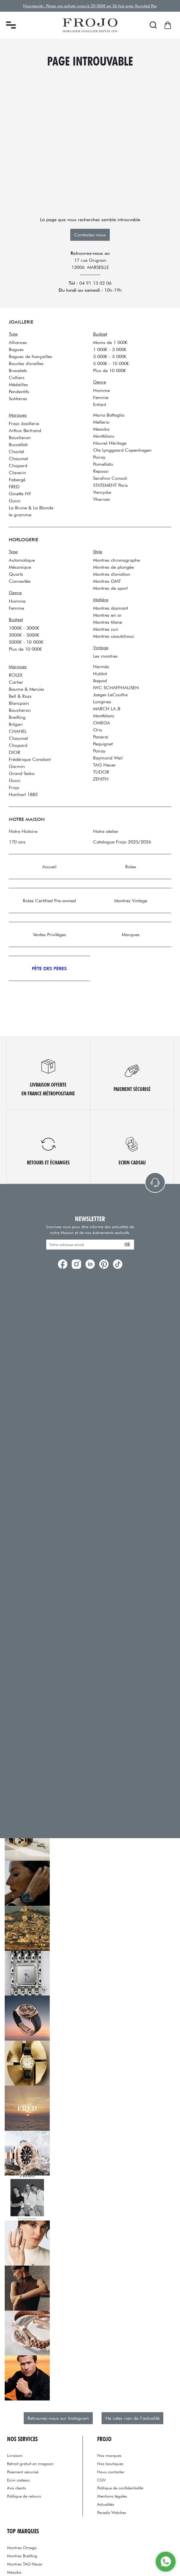 This screenshot has height=2576, width=180. I want to click on Montres Omega, so click(22, 2547).